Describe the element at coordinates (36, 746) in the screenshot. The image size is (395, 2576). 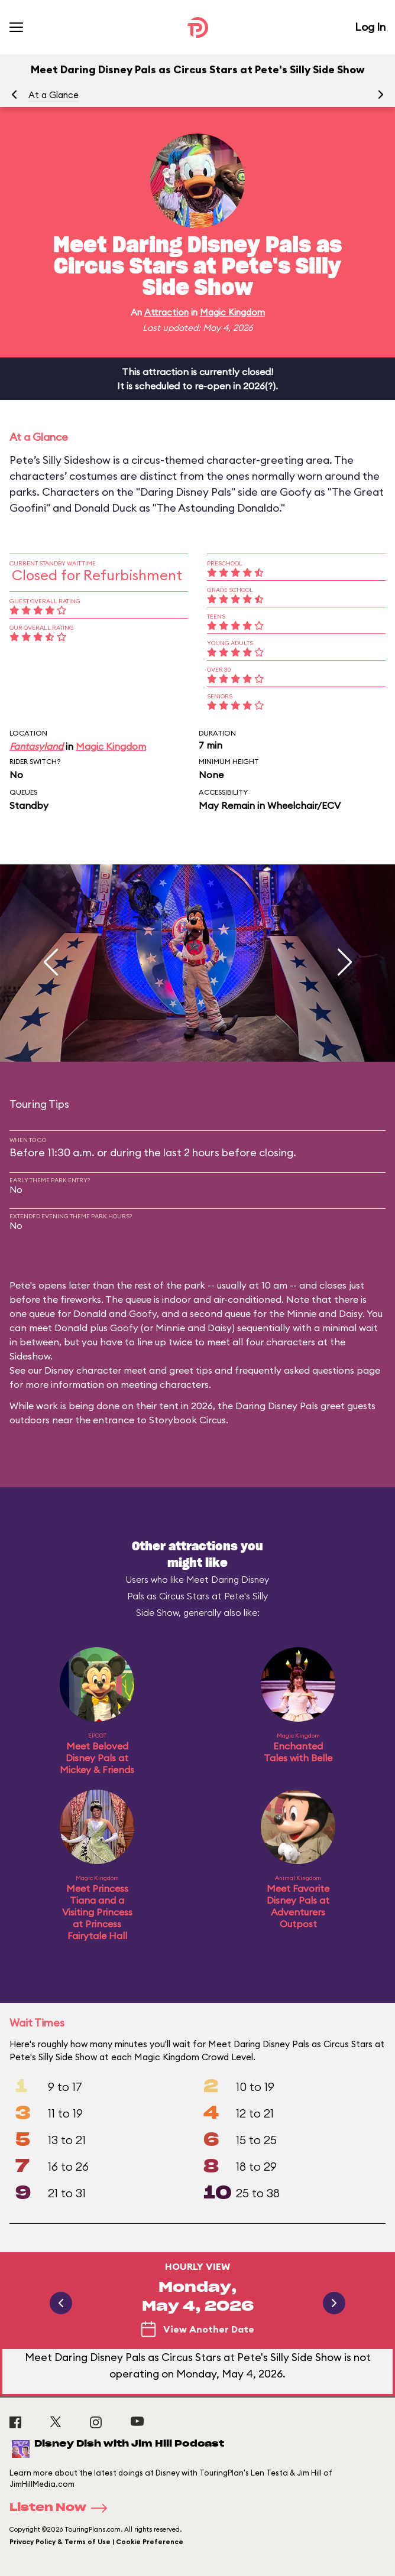
I see `Fantasyland` at that location.